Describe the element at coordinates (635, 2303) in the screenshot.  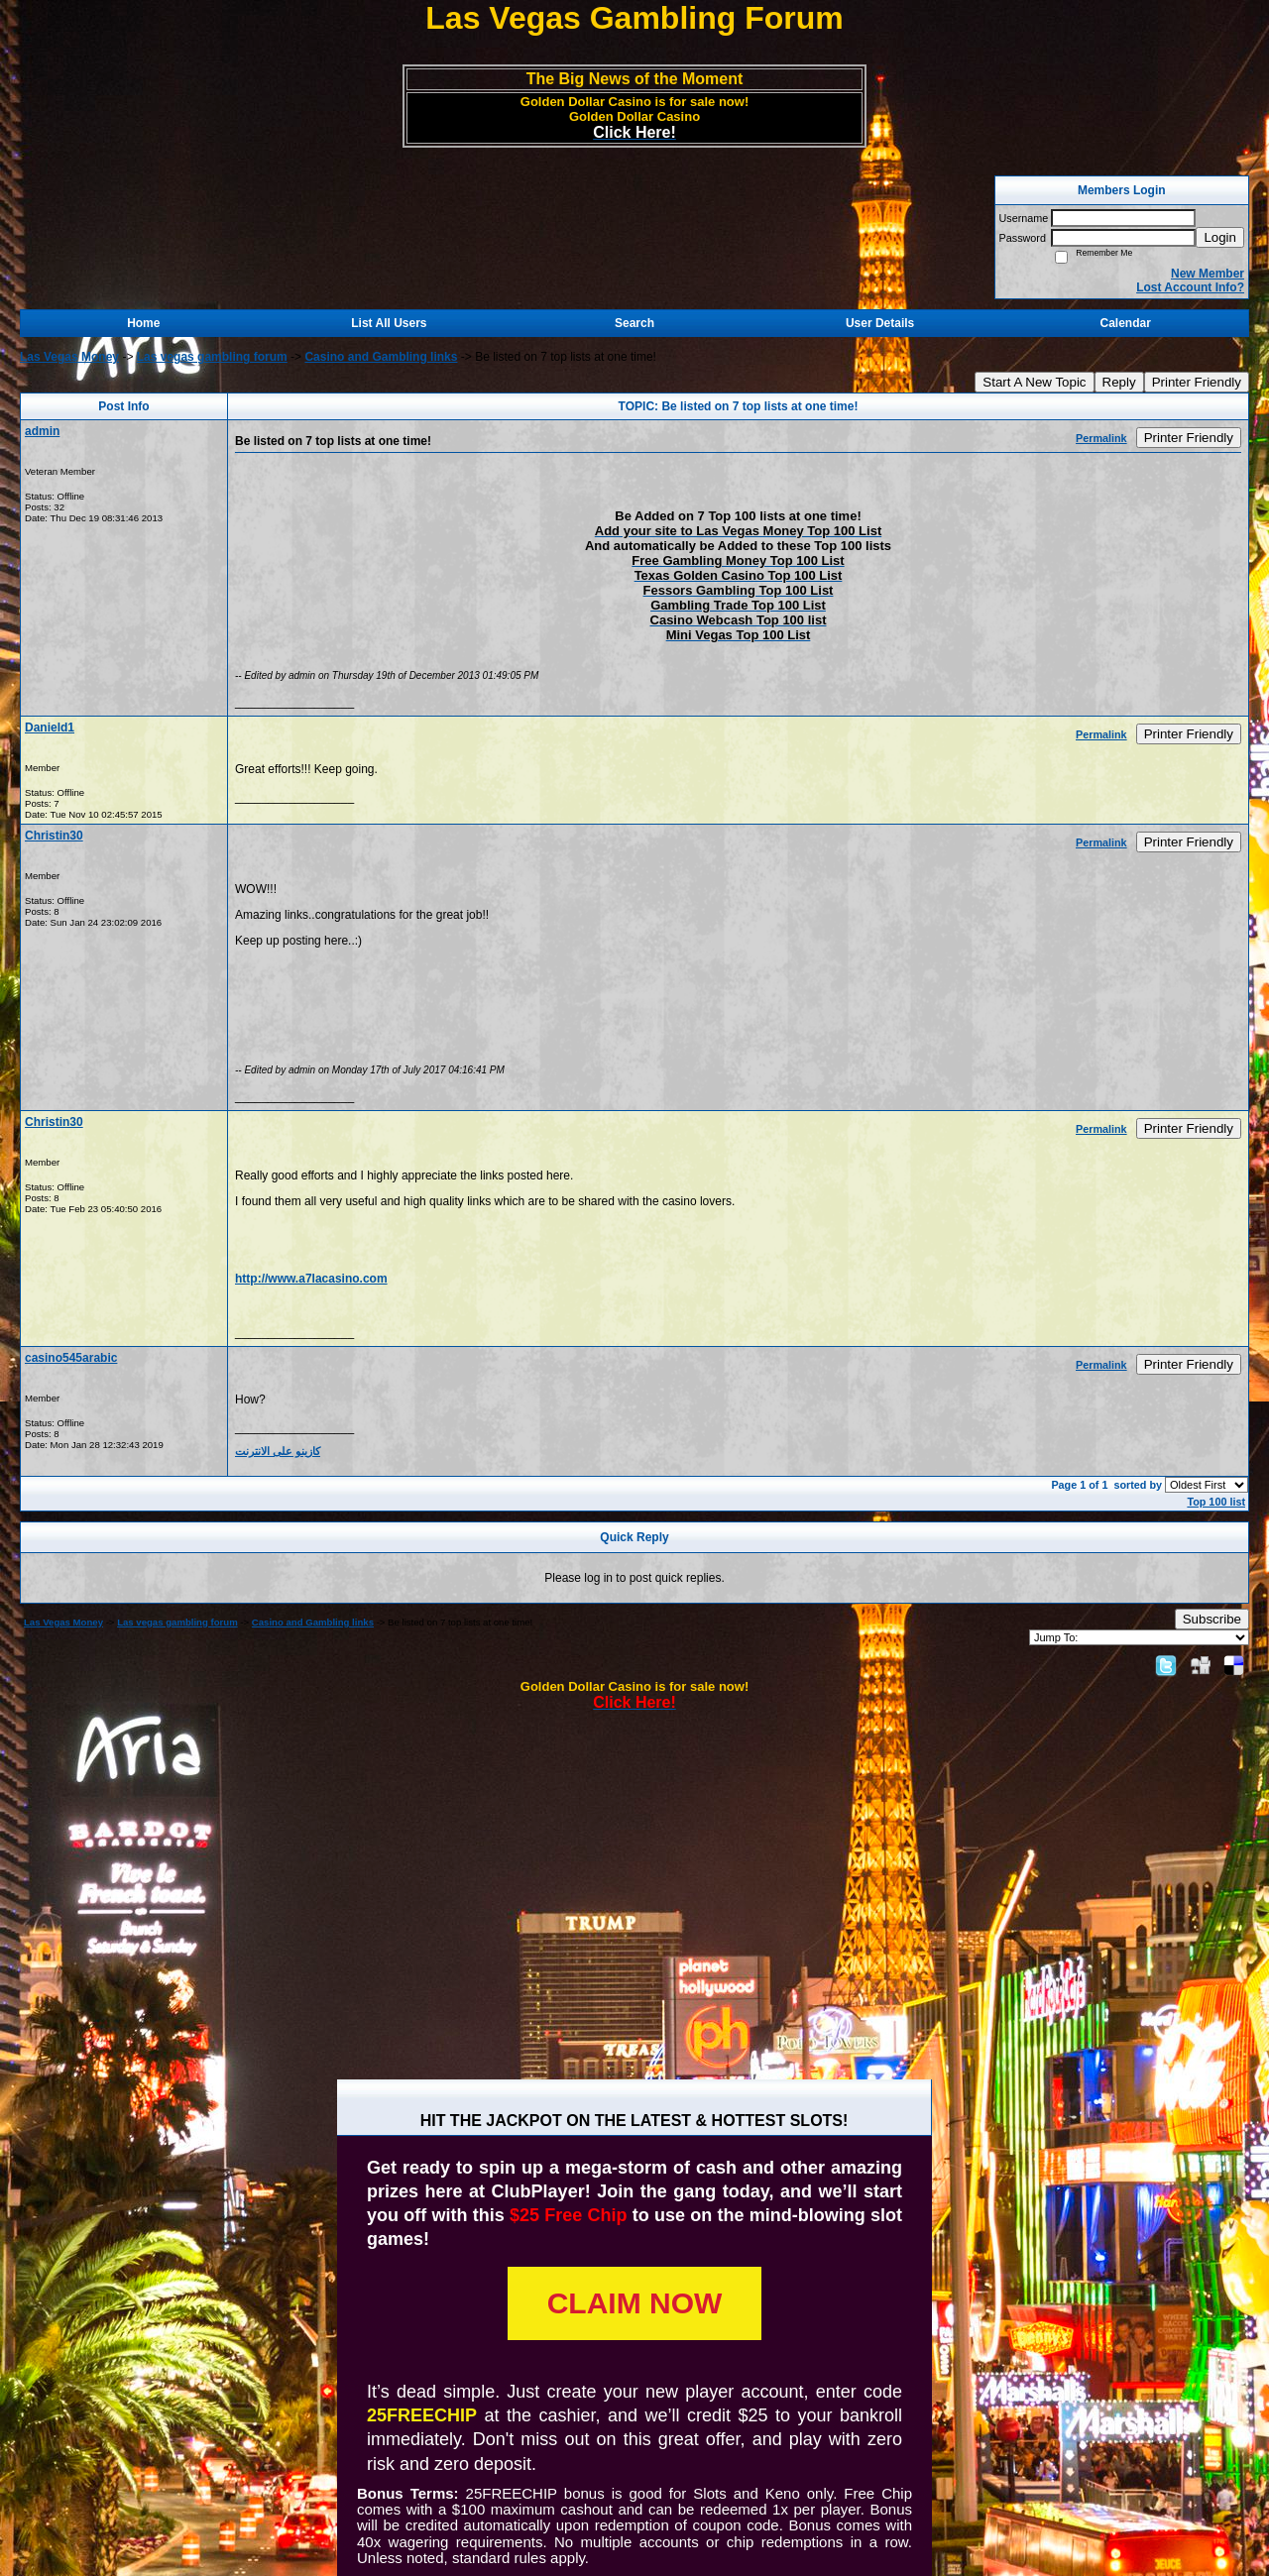
I see `CLAIM NOW` at that location.